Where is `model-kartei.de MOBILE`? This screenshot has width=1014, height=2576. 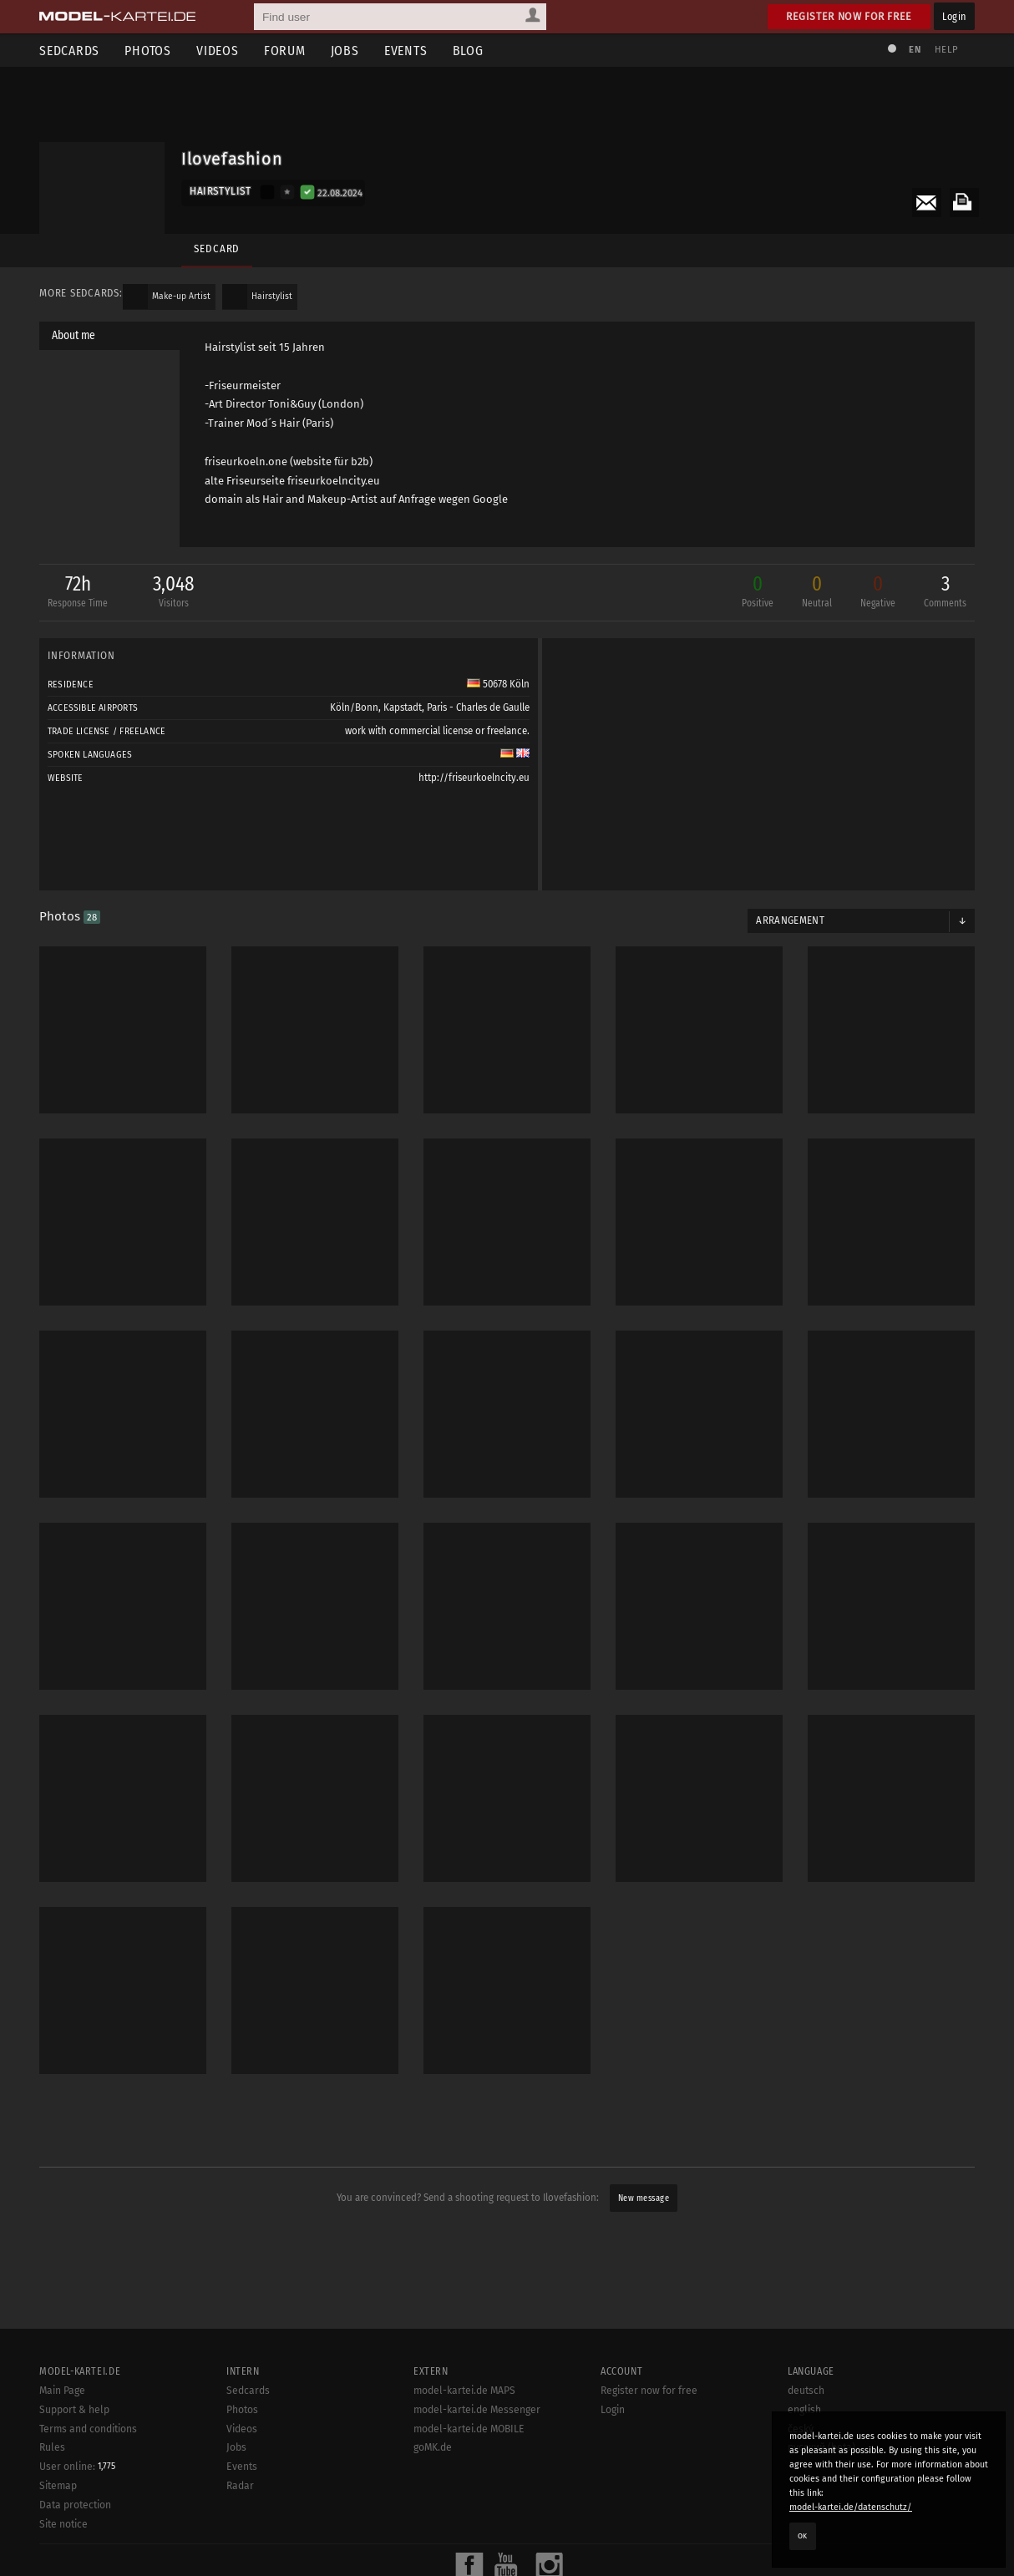
model-kartei.de MOBILE is located at coordinates (469, 2429).